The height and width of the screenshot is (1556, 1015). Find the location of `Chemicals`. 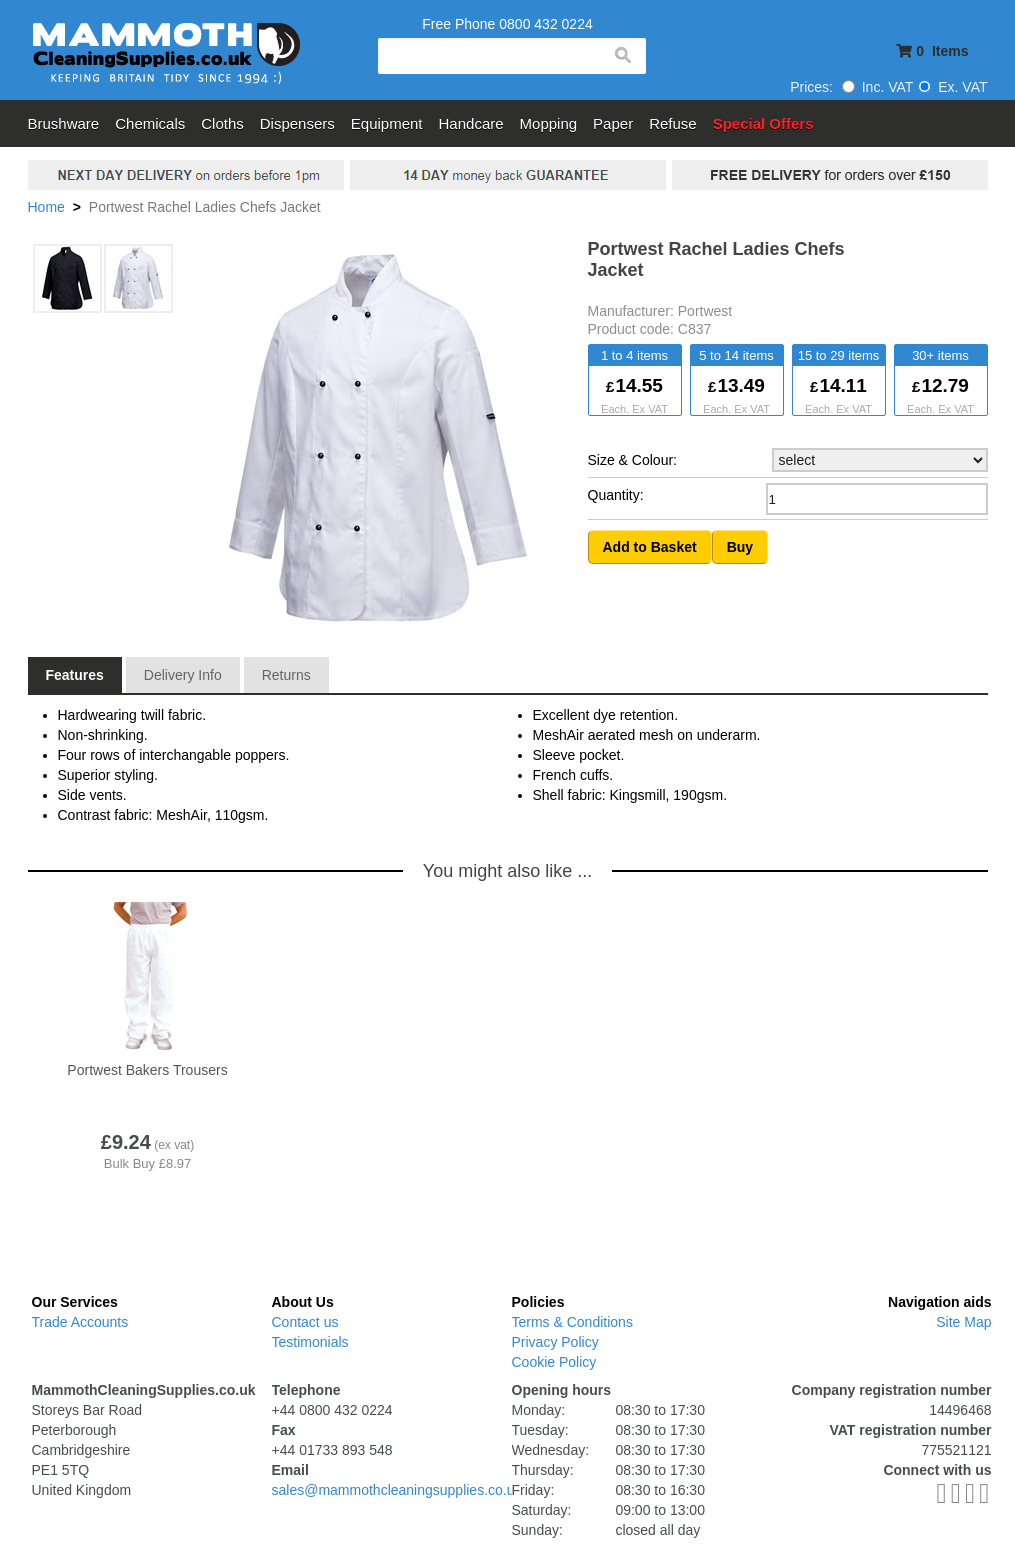

Chemicals is located at coordinates (150, 123).